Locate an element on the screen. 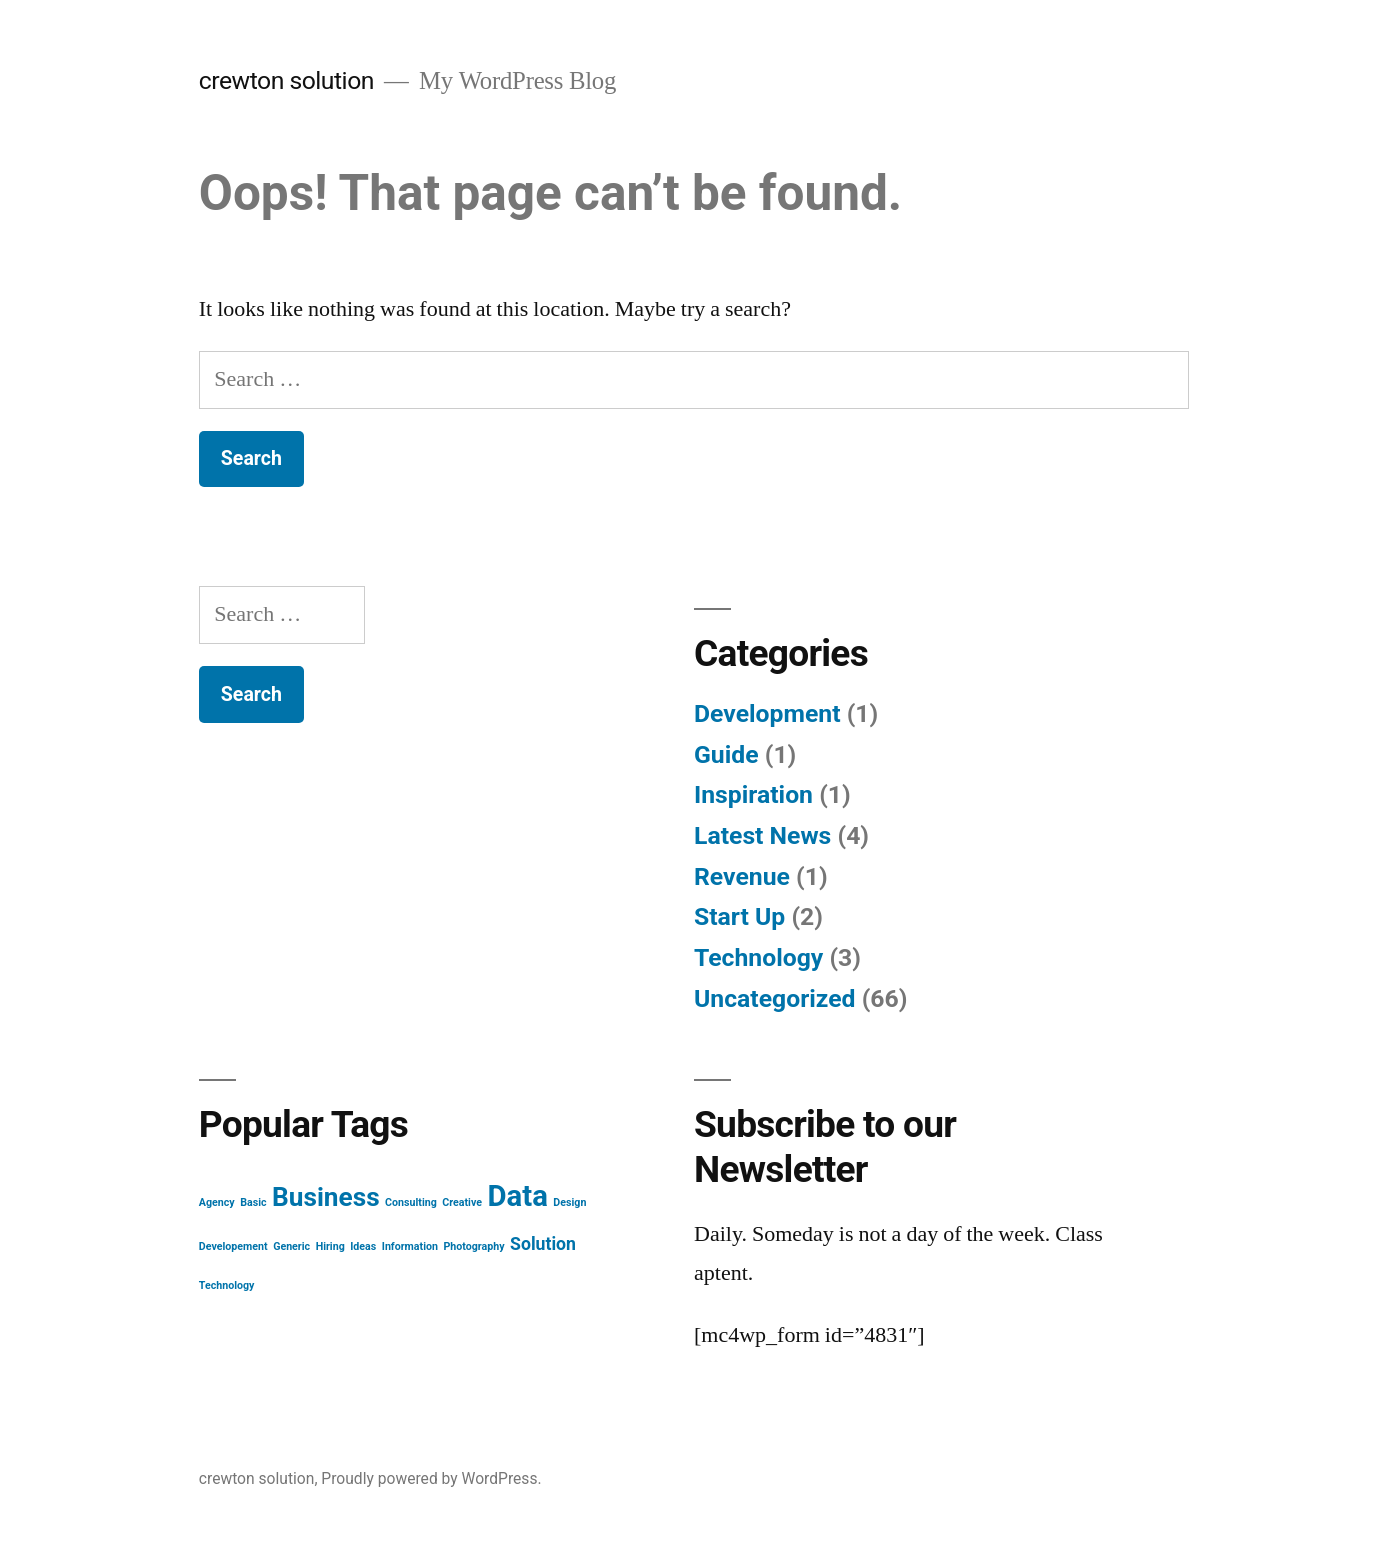  Inspiration is located at coordinates (753, 794).